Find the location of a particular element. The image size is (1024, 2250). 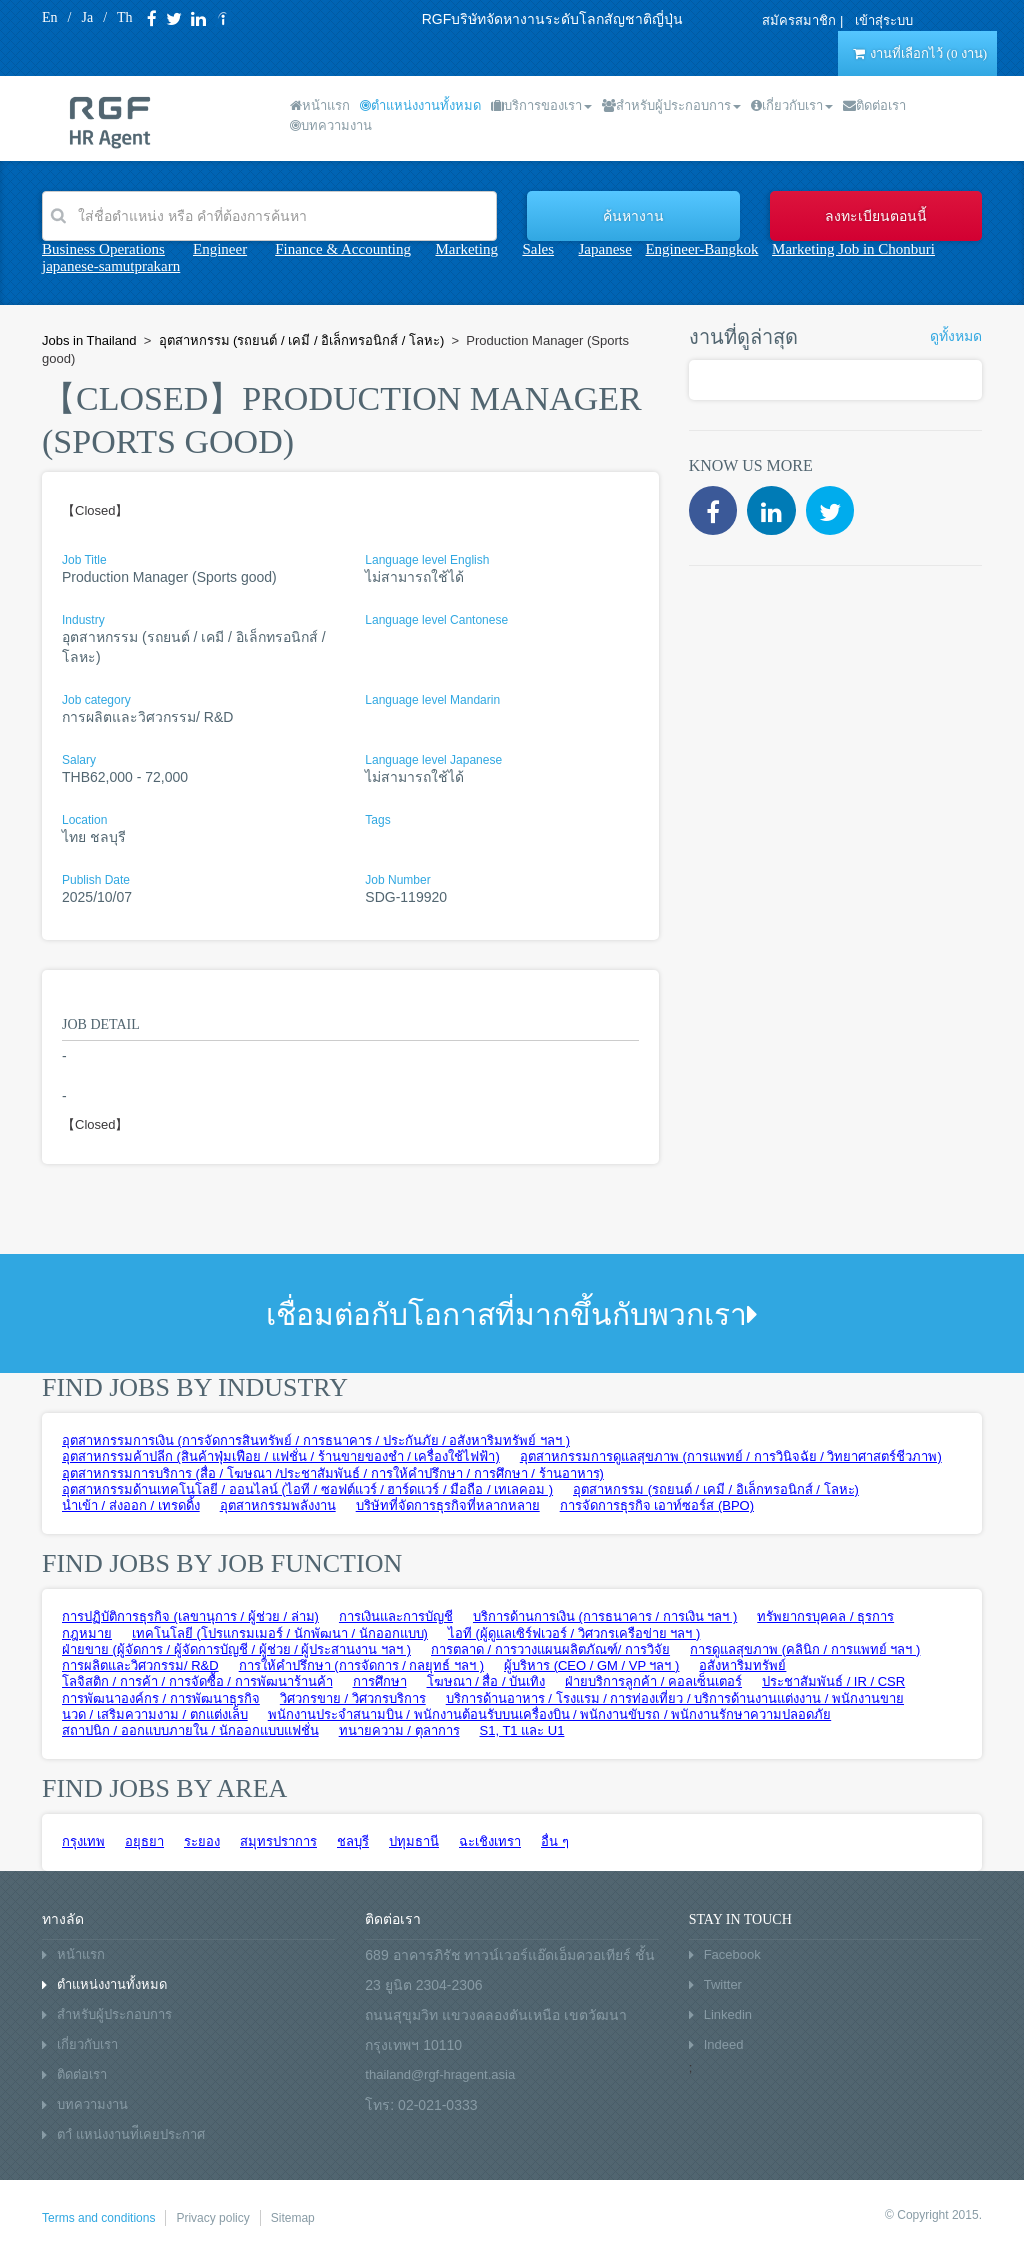

อุตสาหกรรมการบริการ (สื่อ / โฆษณา /ประชาสัมพันธ์ / การให้คำปรึกษา / การศึกษา / ร้านอาหาร) is located at coordinates (333, 1473).